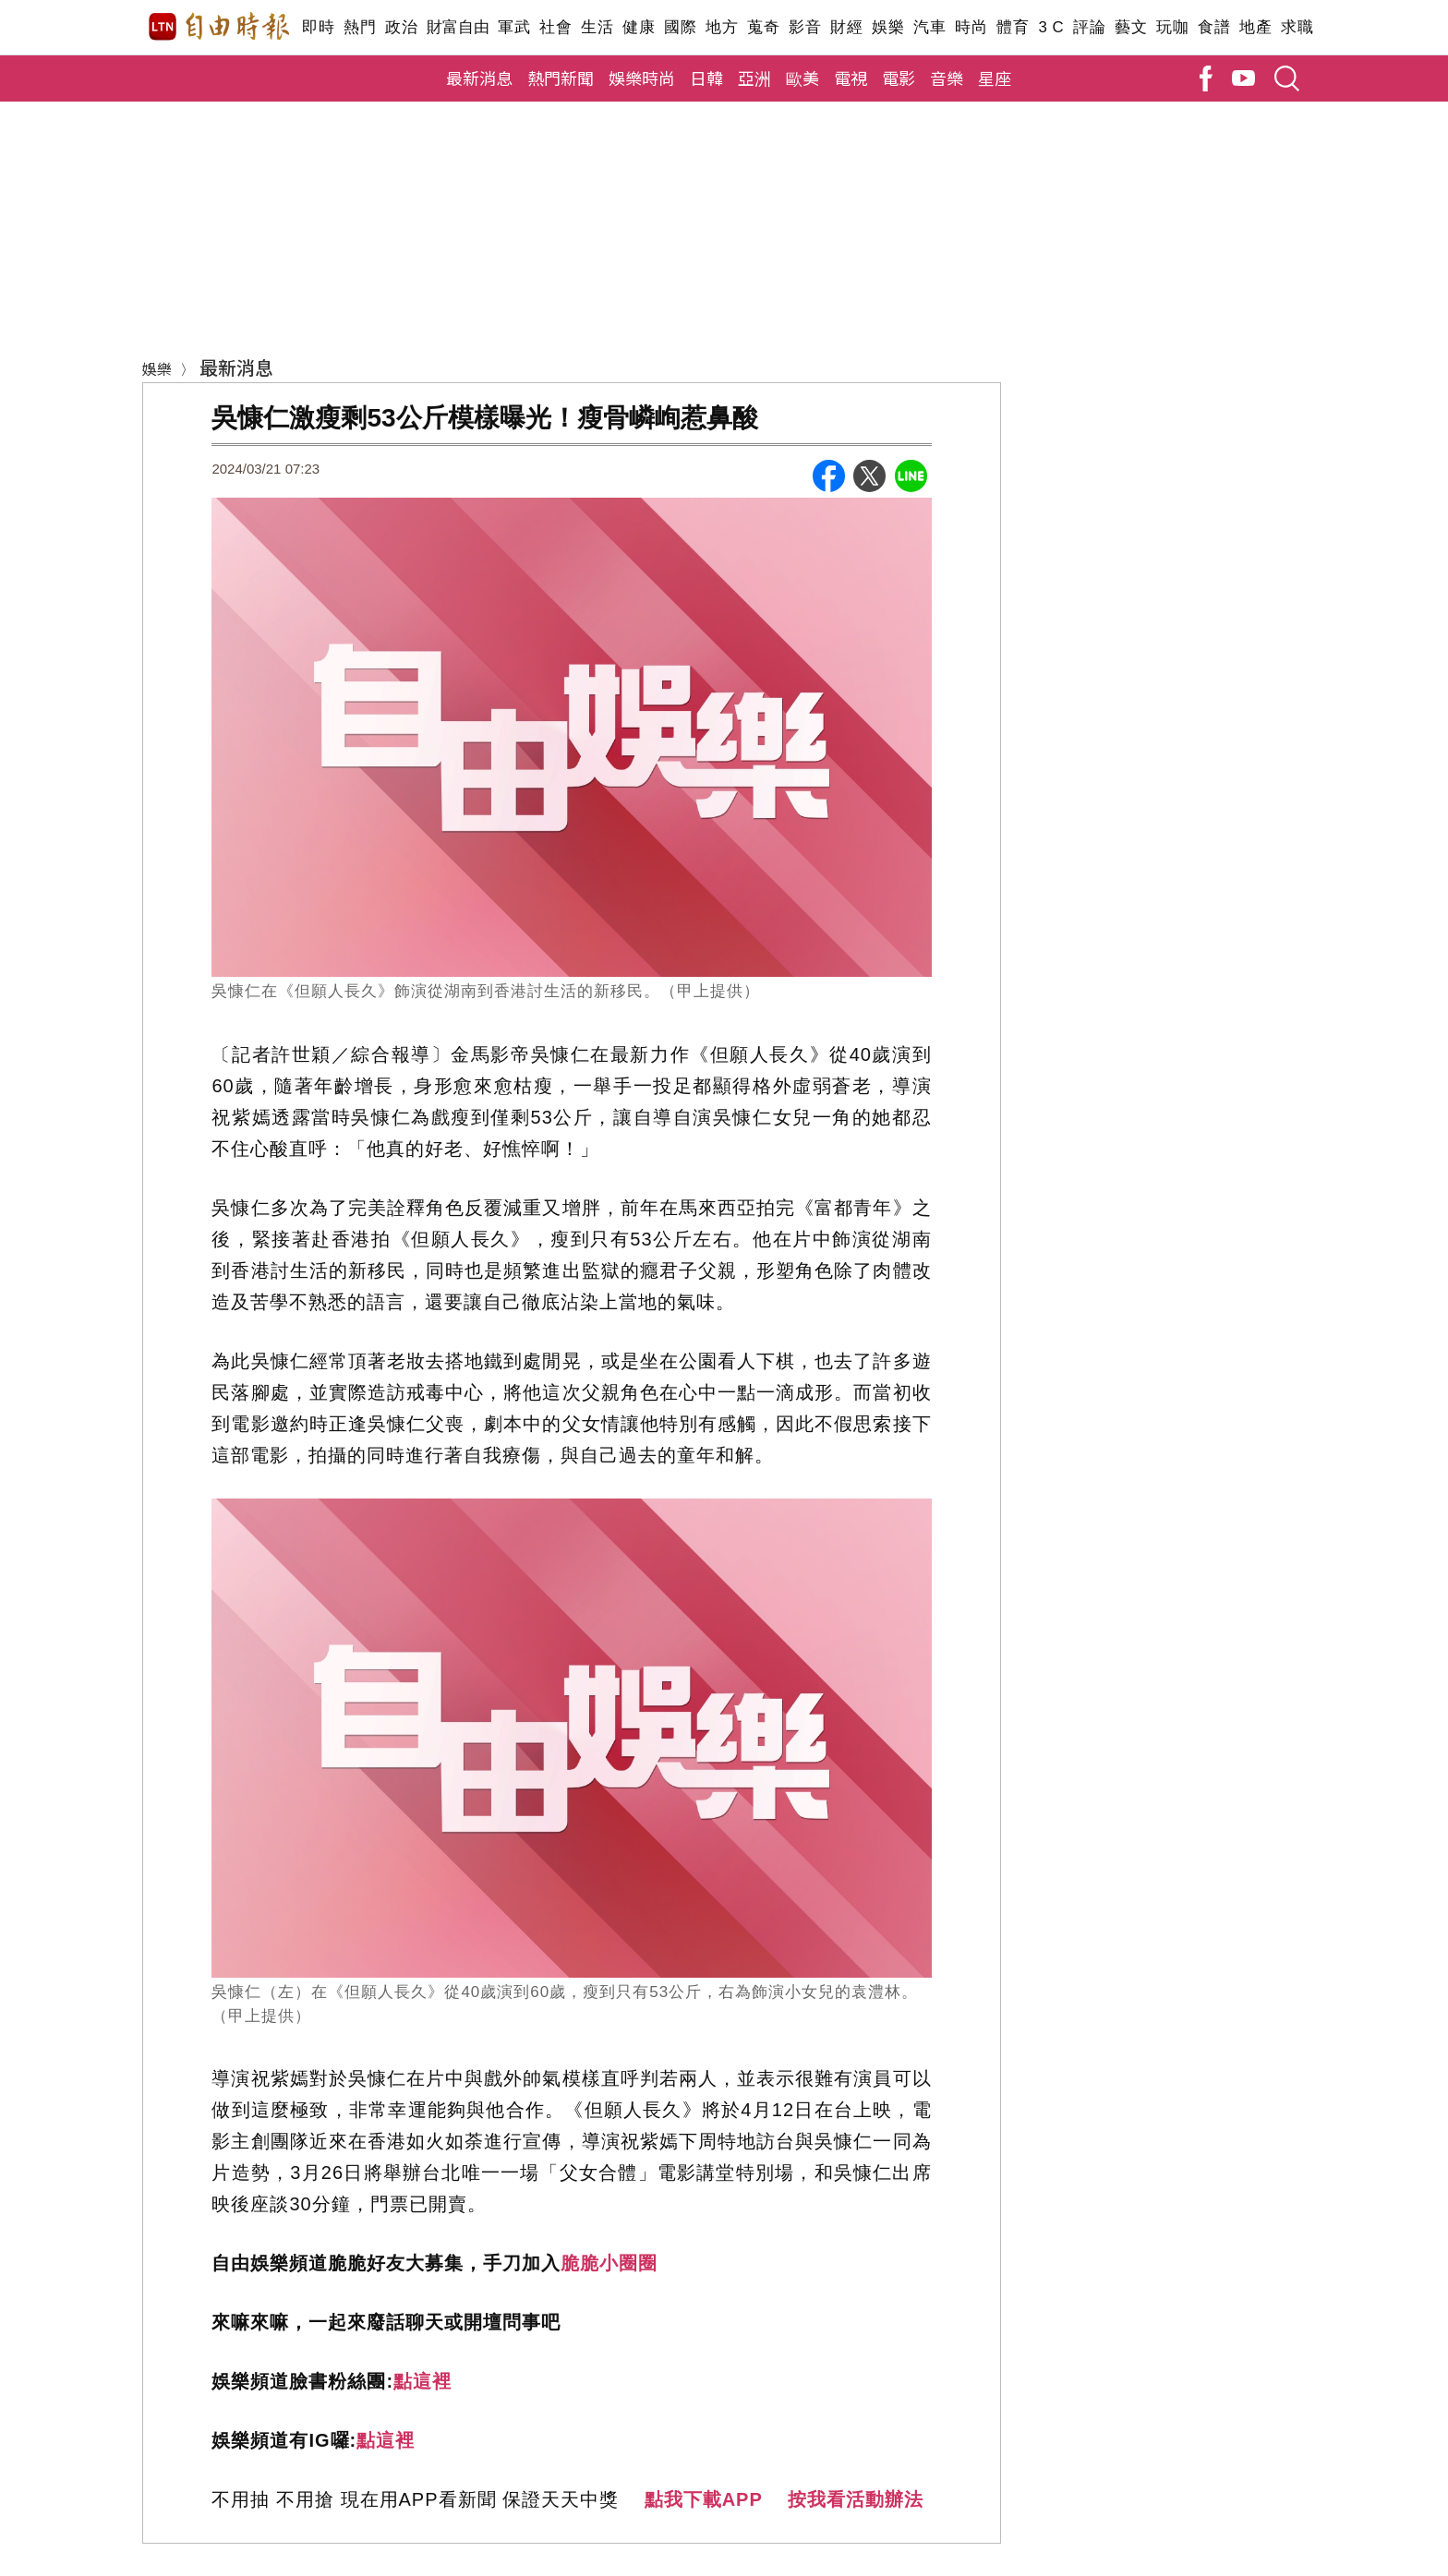 The image size is (1448, 2576). I want to click on 社會, so click(555, 27).